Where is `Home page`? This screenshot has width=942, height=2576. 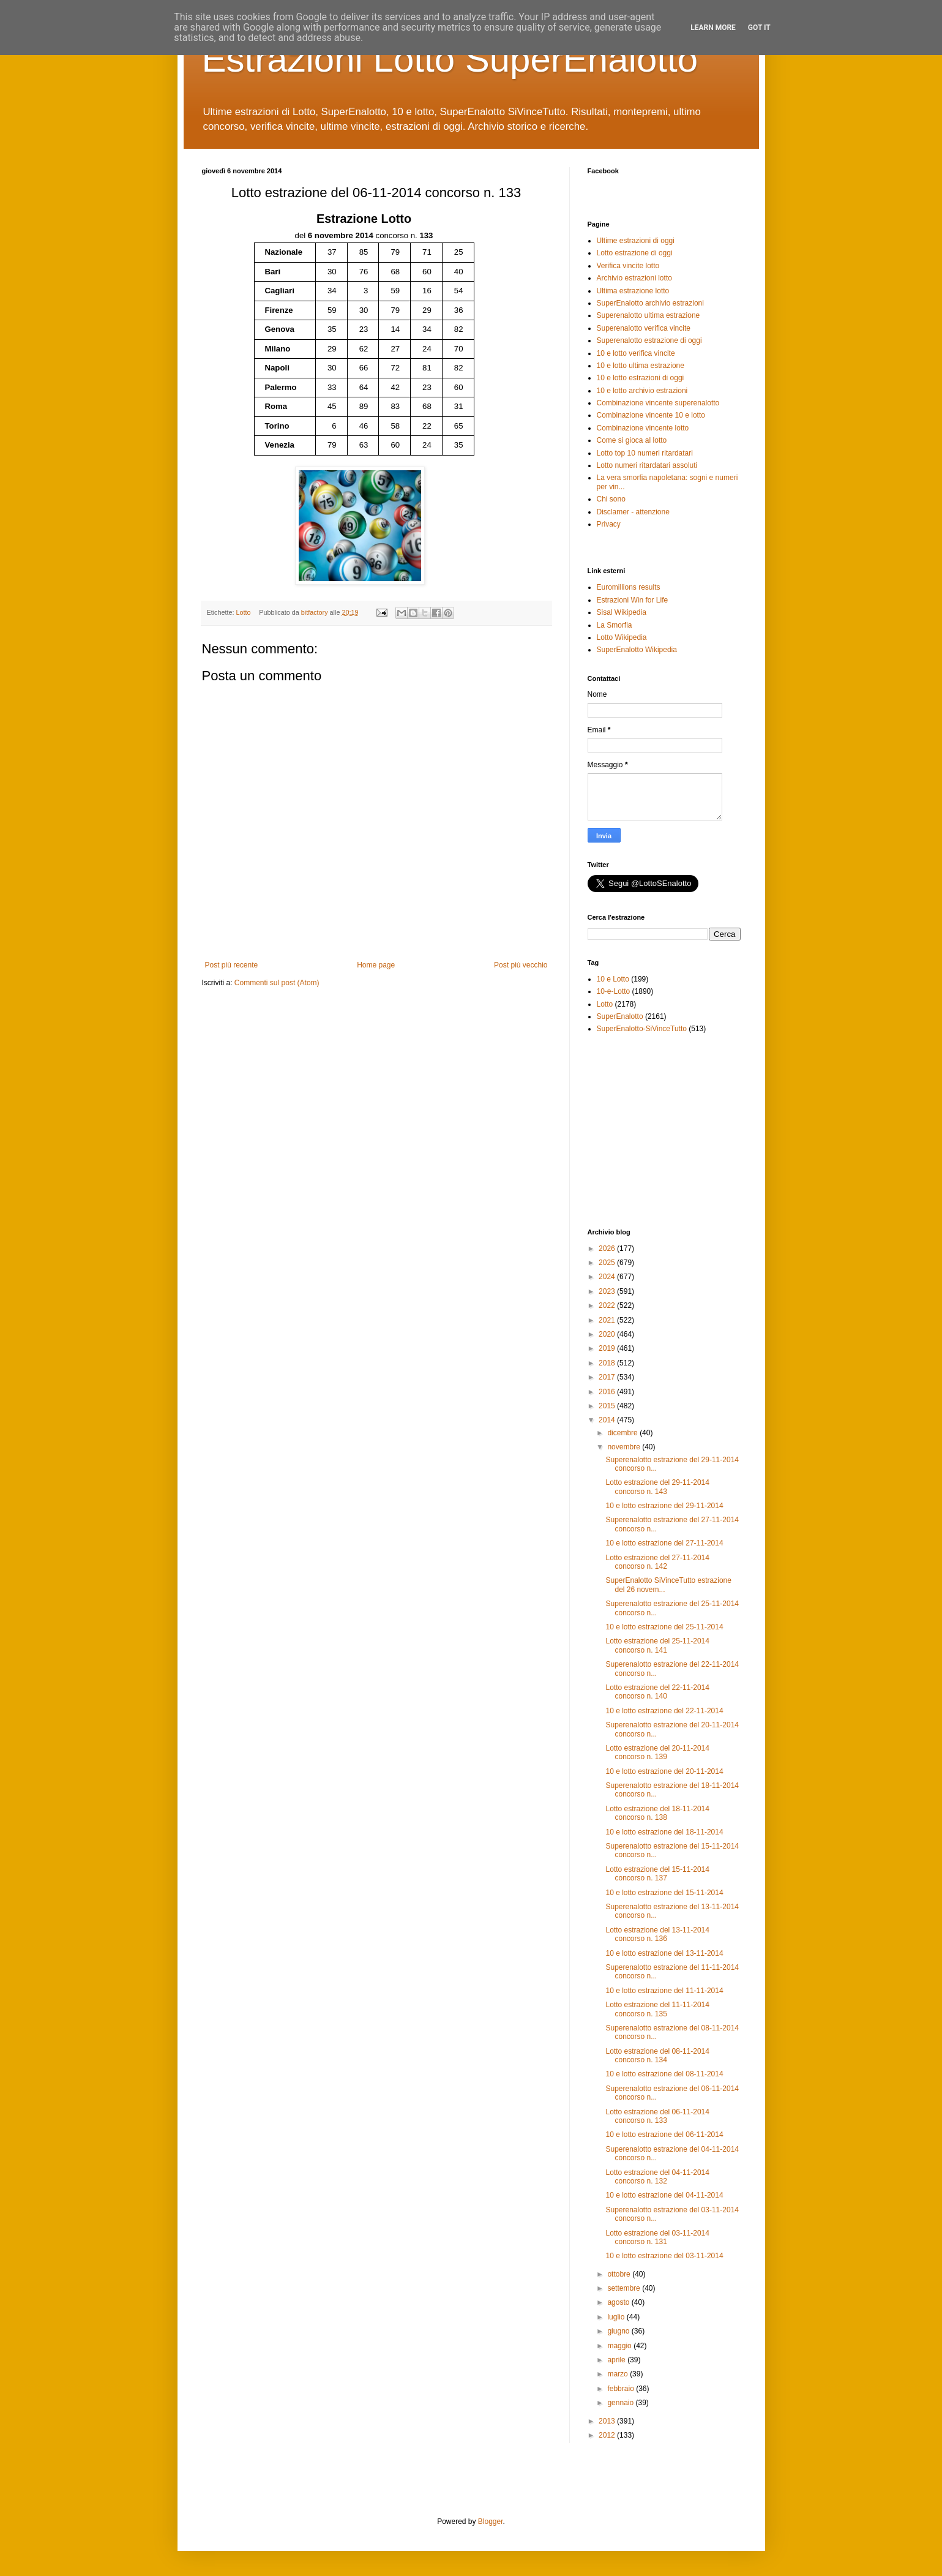 Home page is located at coordinates (376, 965).